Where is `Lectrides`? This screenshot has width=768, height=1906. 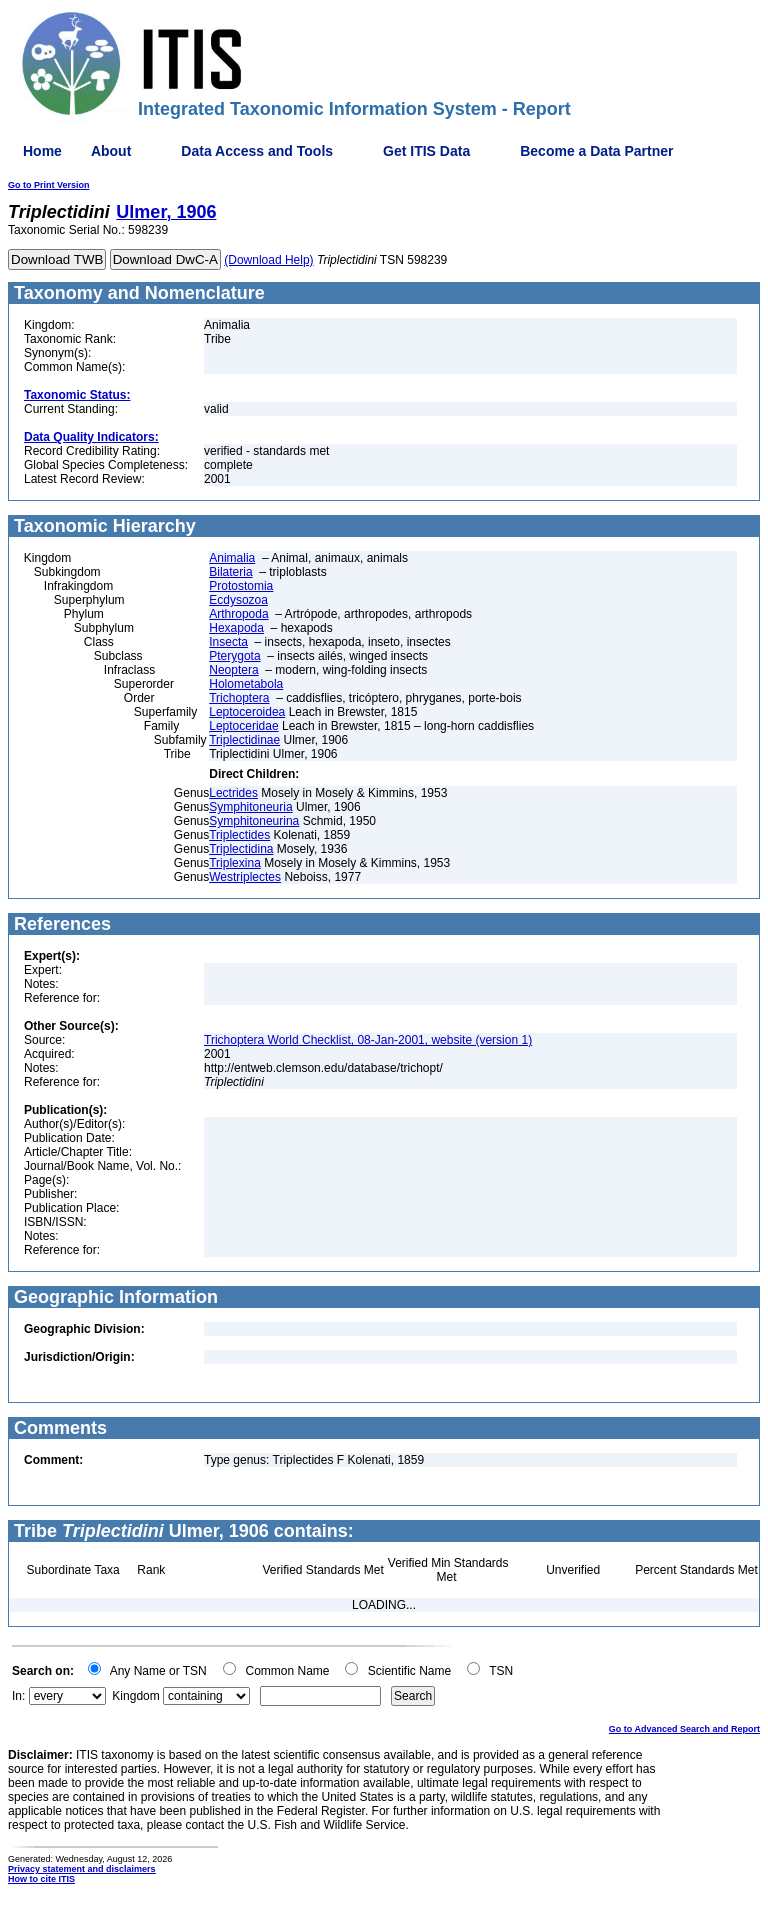 Lectrides is located at coordinates (233, 793).